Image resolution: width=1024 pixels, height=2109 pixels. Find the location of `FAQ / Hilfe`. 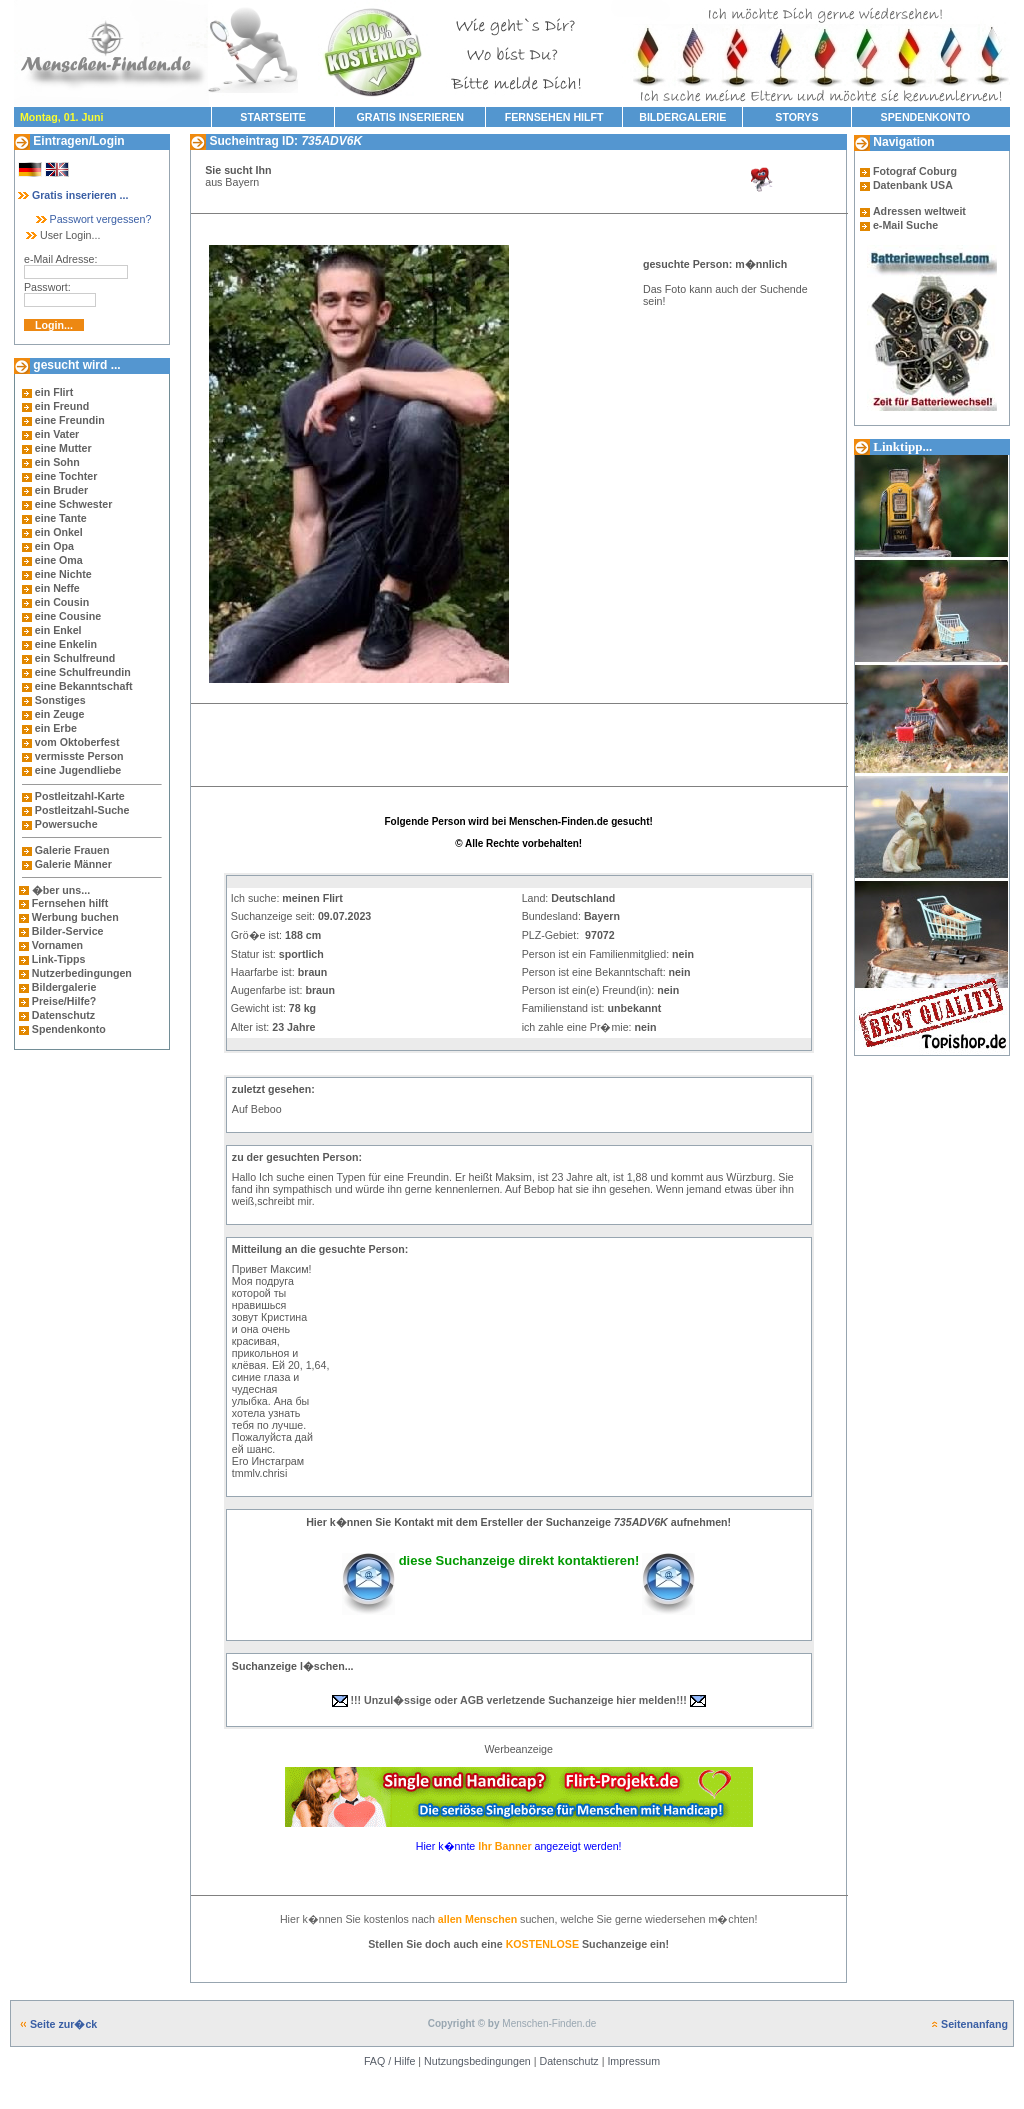

FAQ / Hilfe is located at coordinates (390, 2061).